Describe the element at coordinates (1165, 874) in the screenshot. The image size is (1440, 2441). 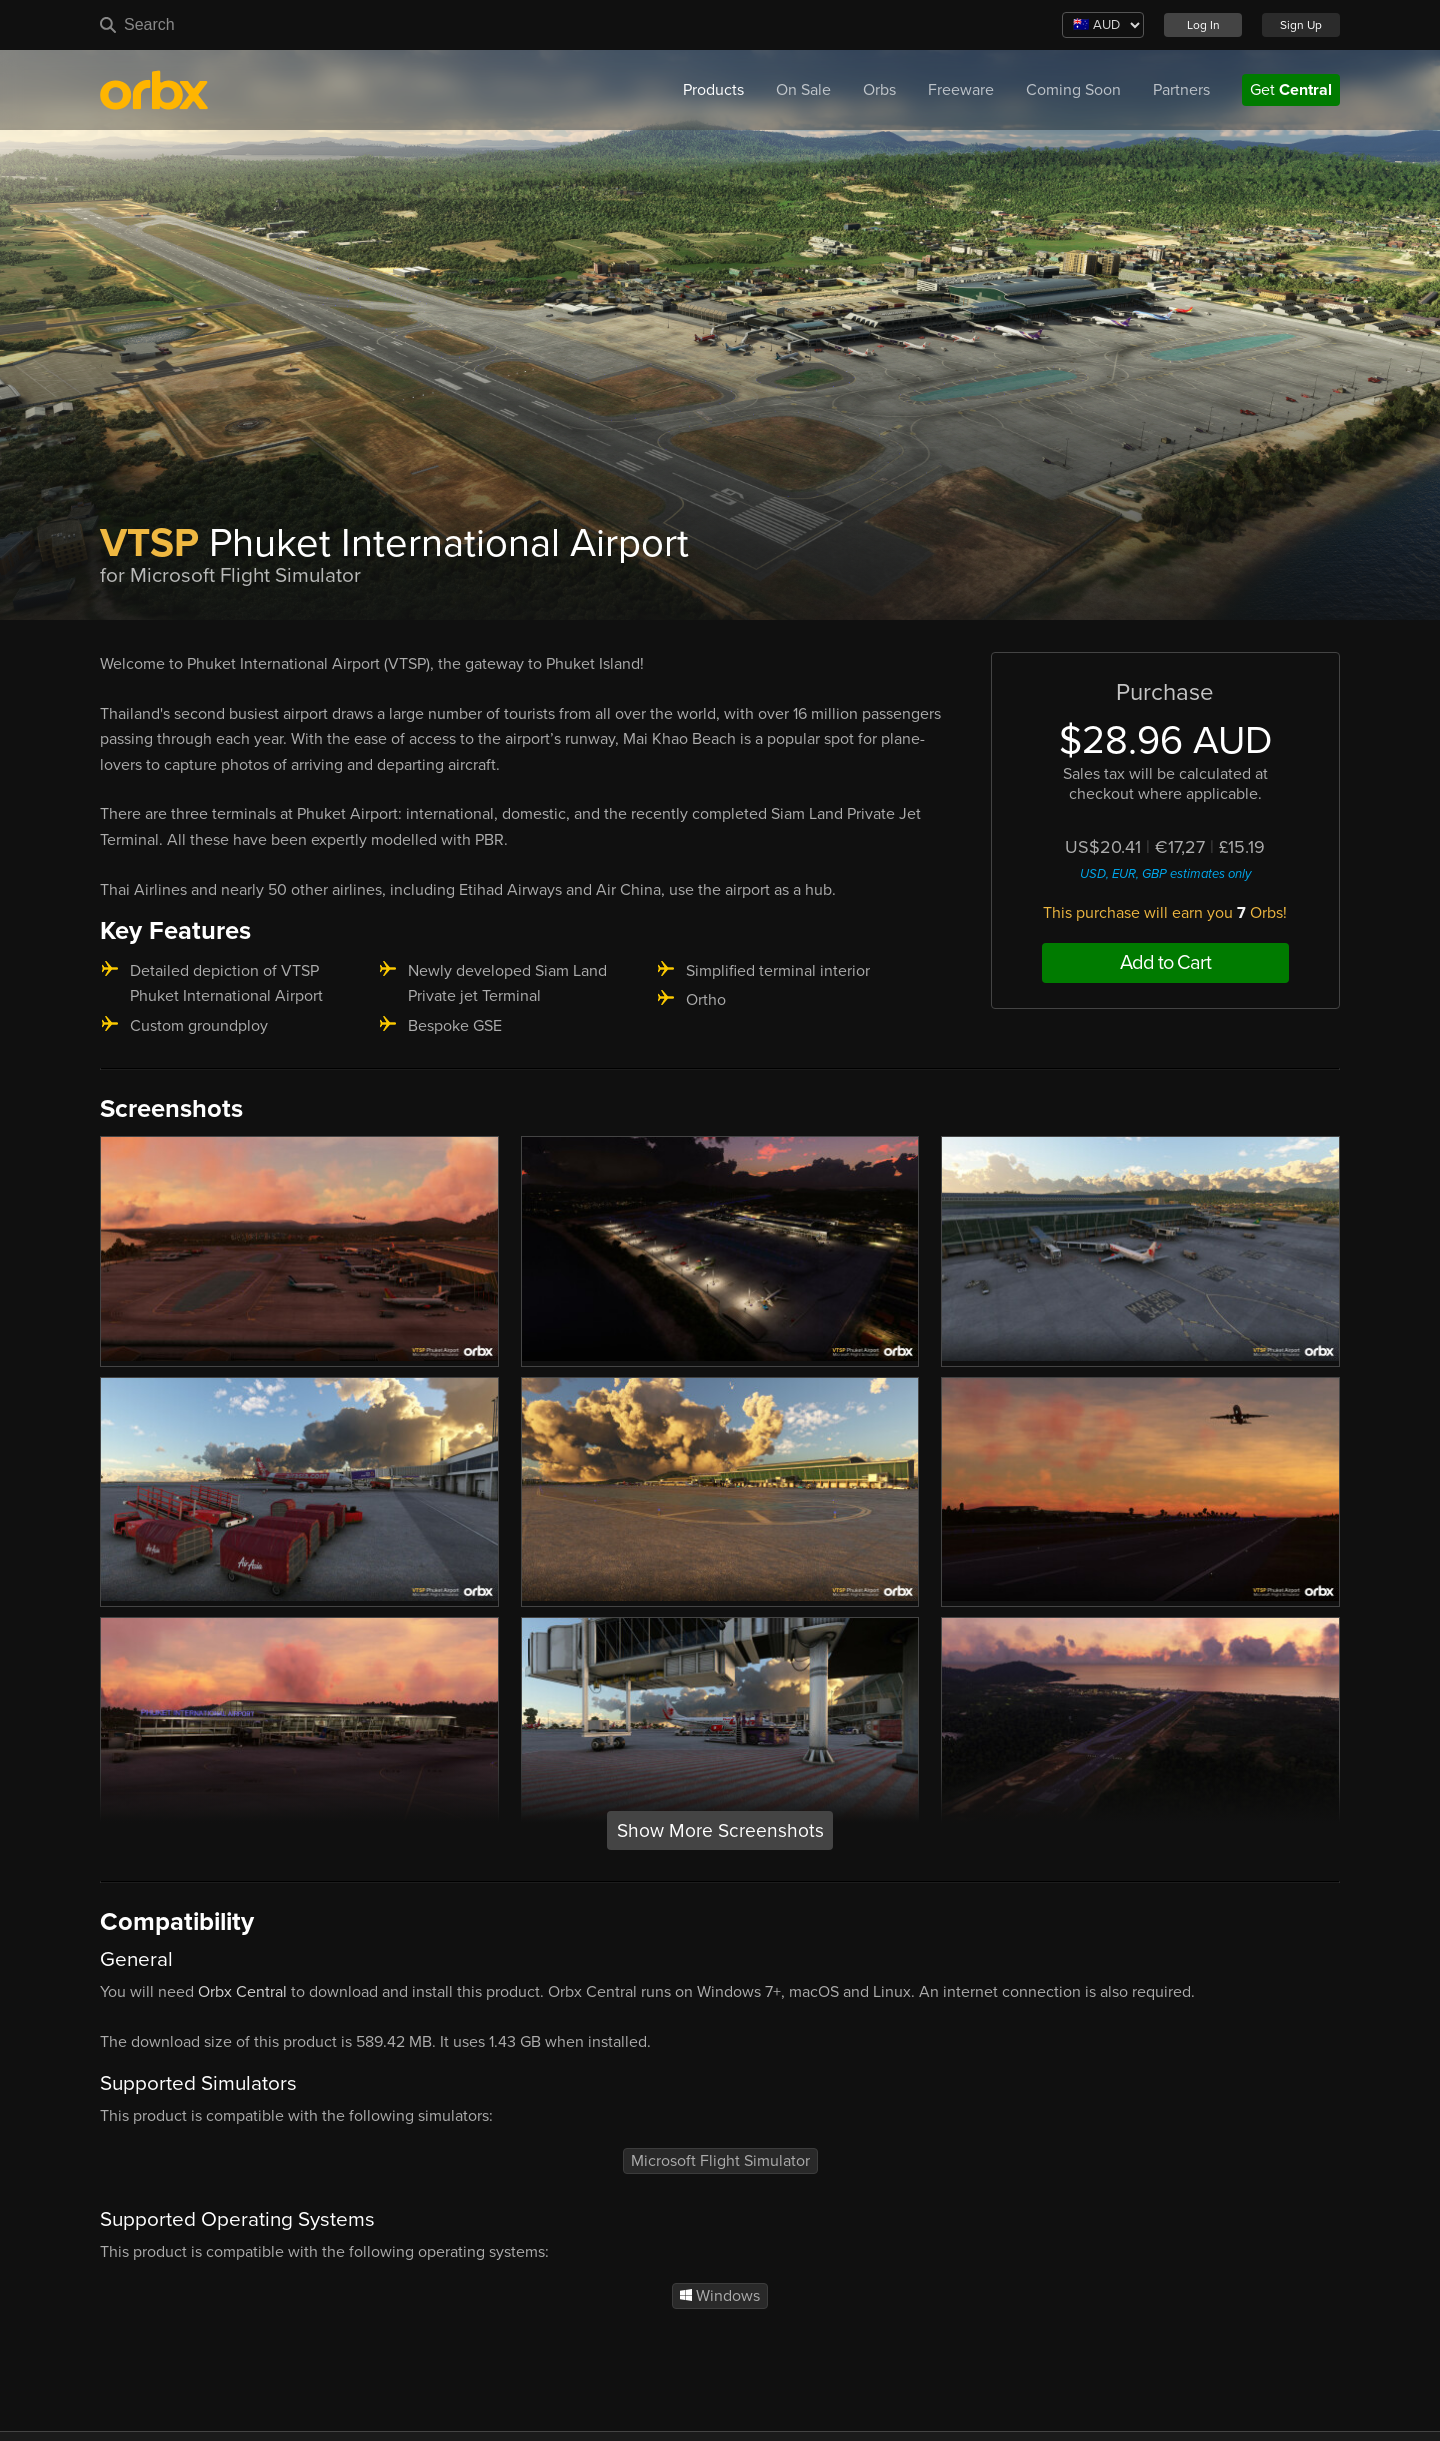
I see `USD, EUR, GBP estimates only` at that location.